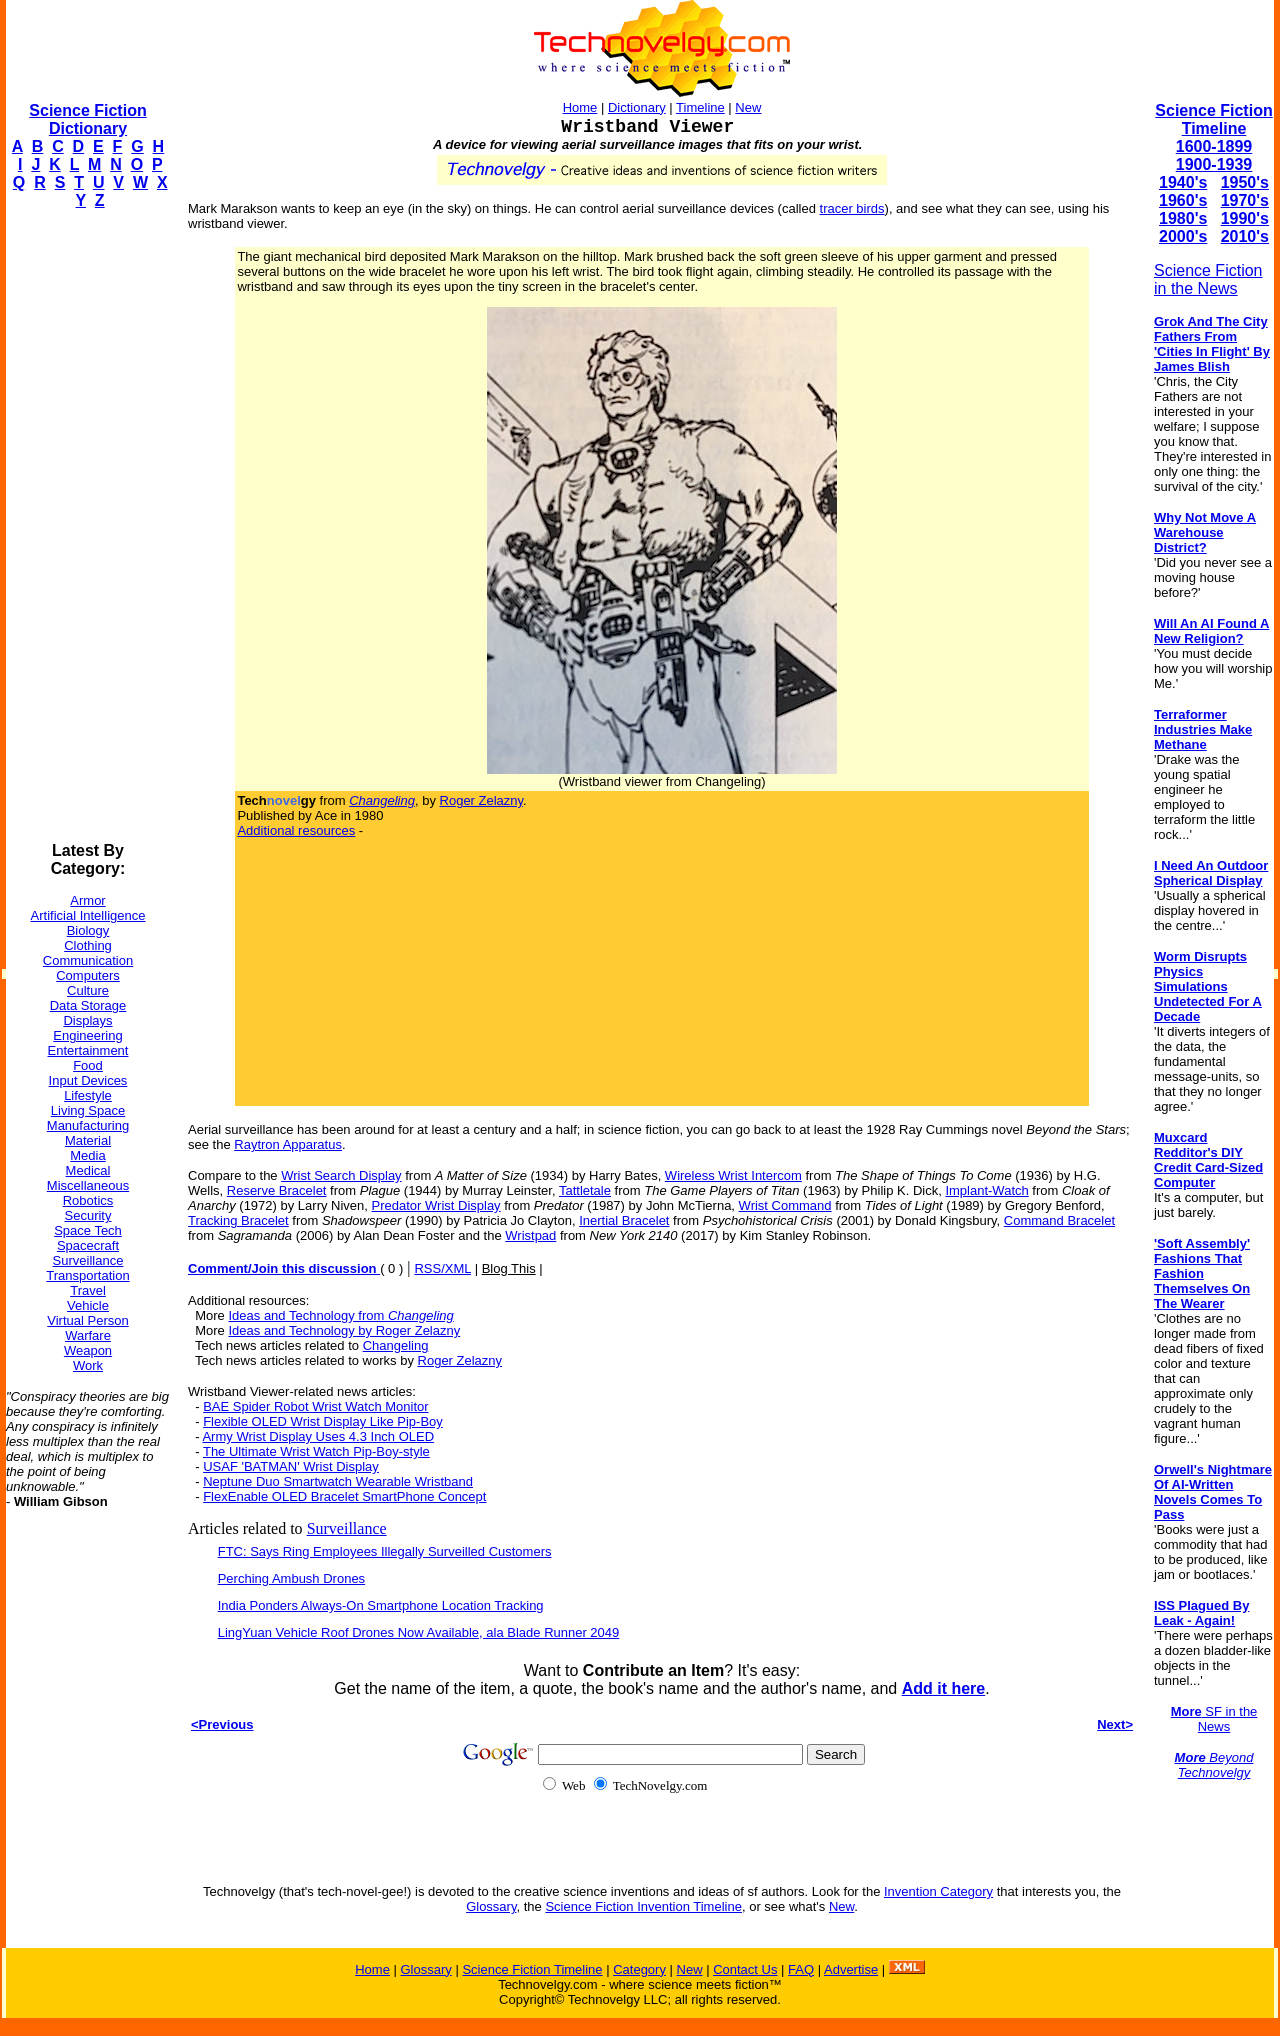  What do you see at coordinates (88, 1245) in the screenshot?
I see `Spacecraft` at bounding box center [88, 1245].